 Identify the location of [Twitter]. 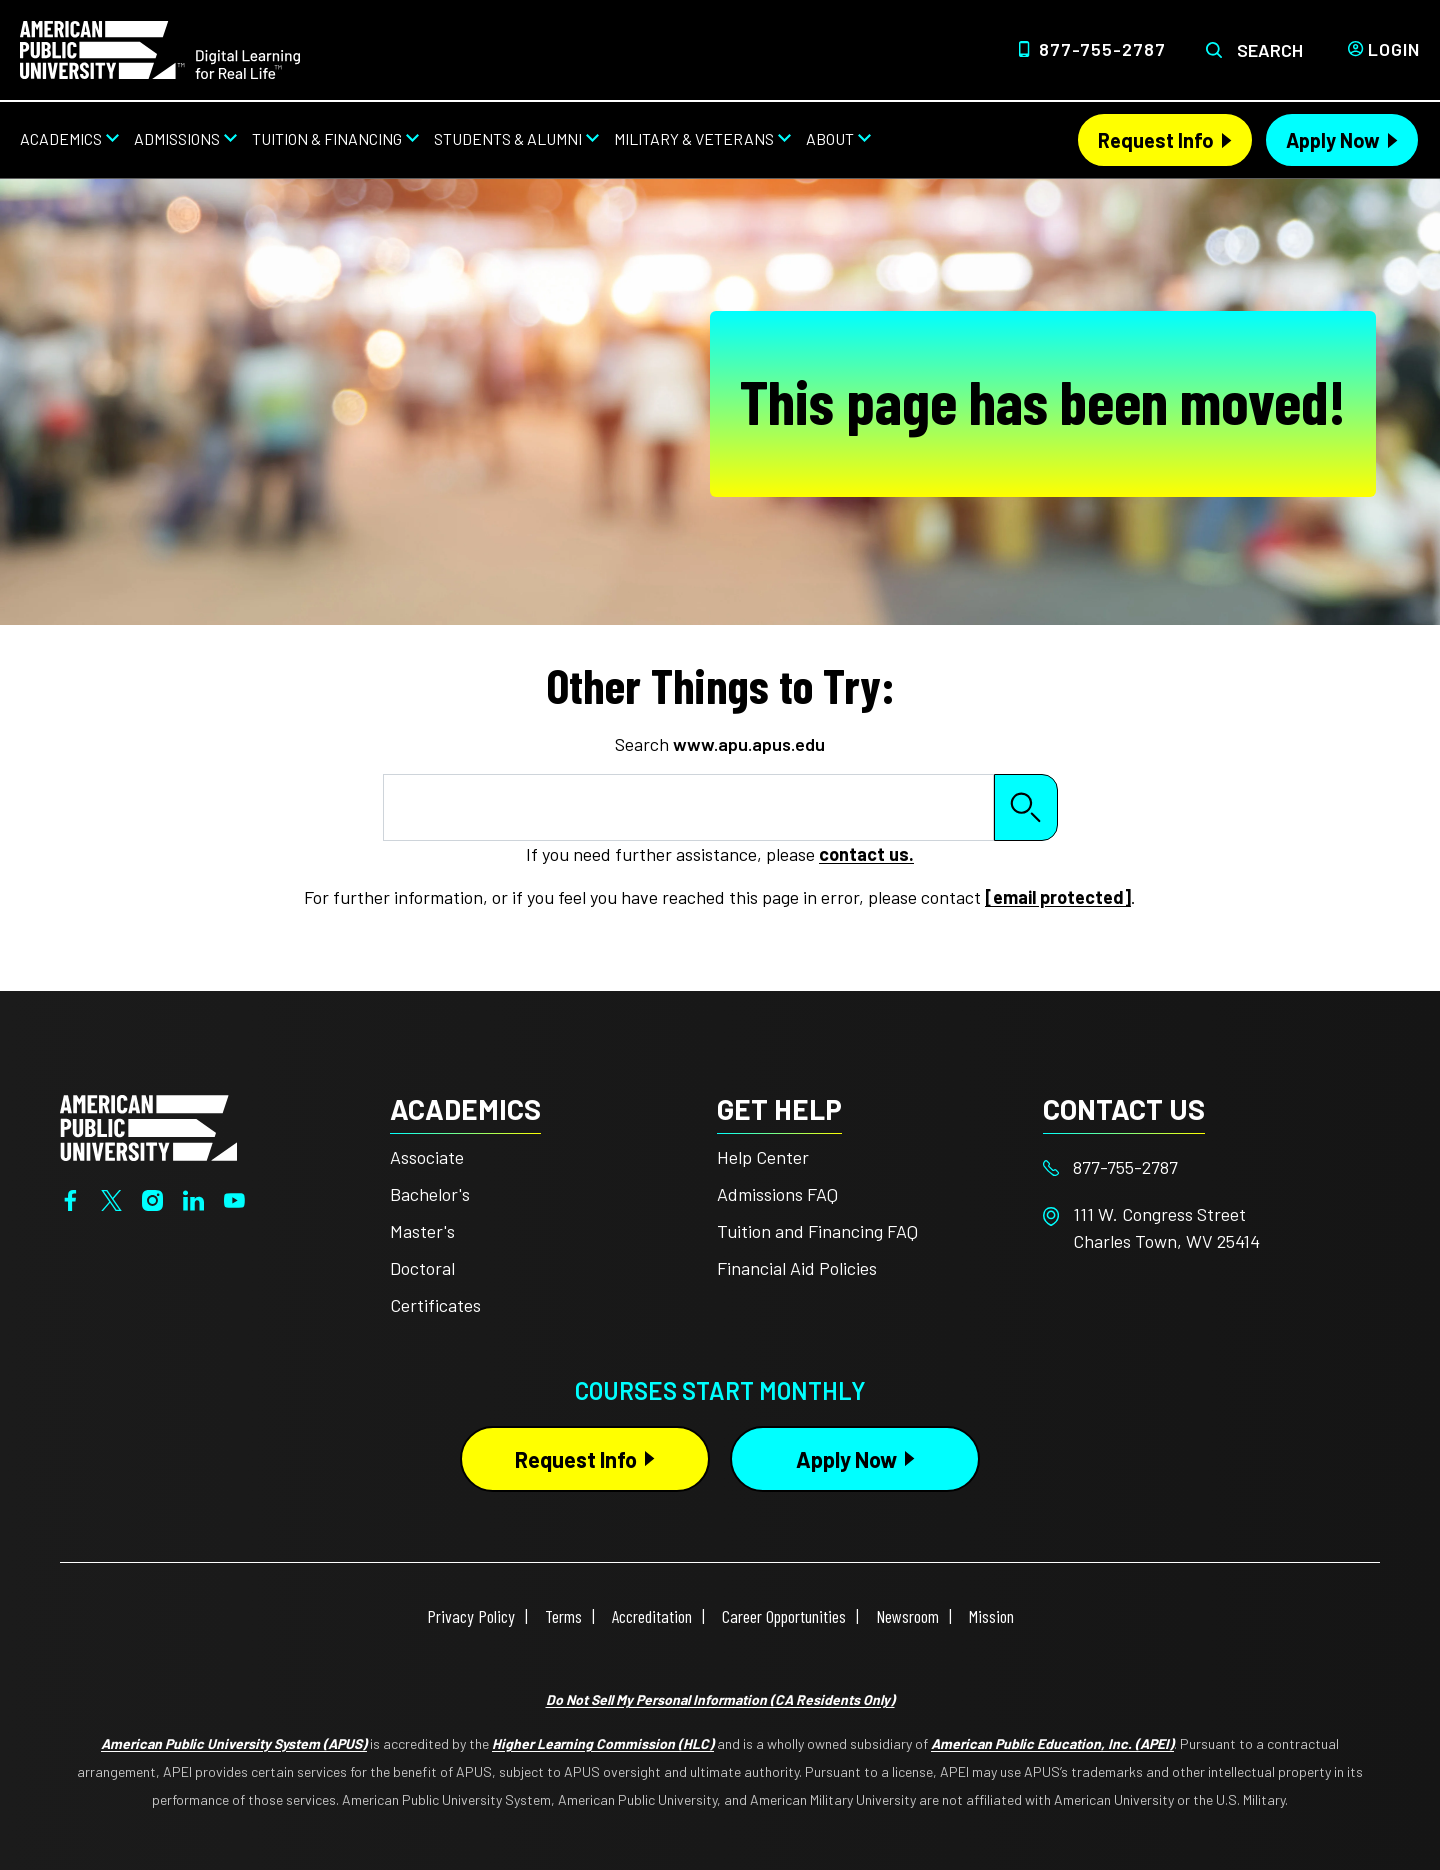
(111, 1198).